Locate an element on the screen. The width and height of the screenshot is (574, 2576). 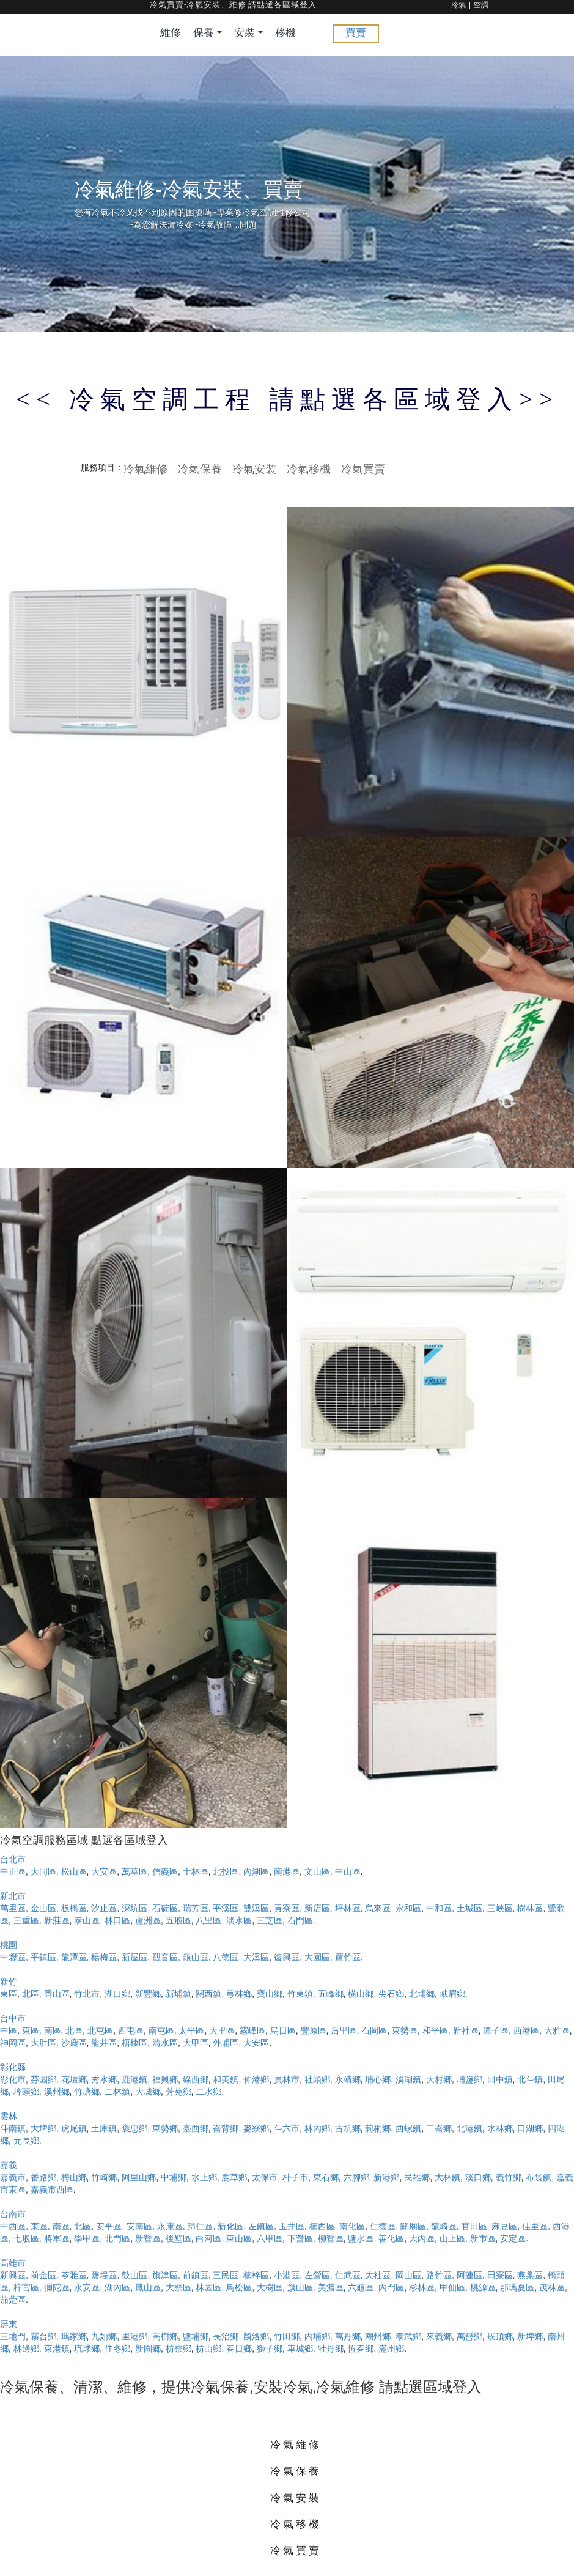
楠梓區 is located at coordinates (256, 2275).